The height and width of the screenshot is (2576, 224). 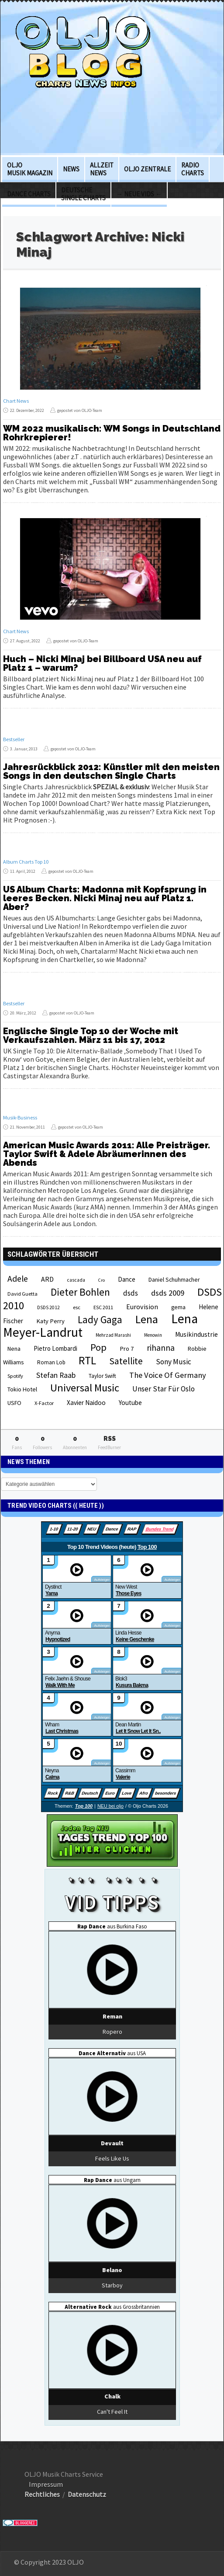 I want to click on Daniel Schuhmacher [Daniel Schuhmacher (24 Einträge)], so click(x=174, y=1279).